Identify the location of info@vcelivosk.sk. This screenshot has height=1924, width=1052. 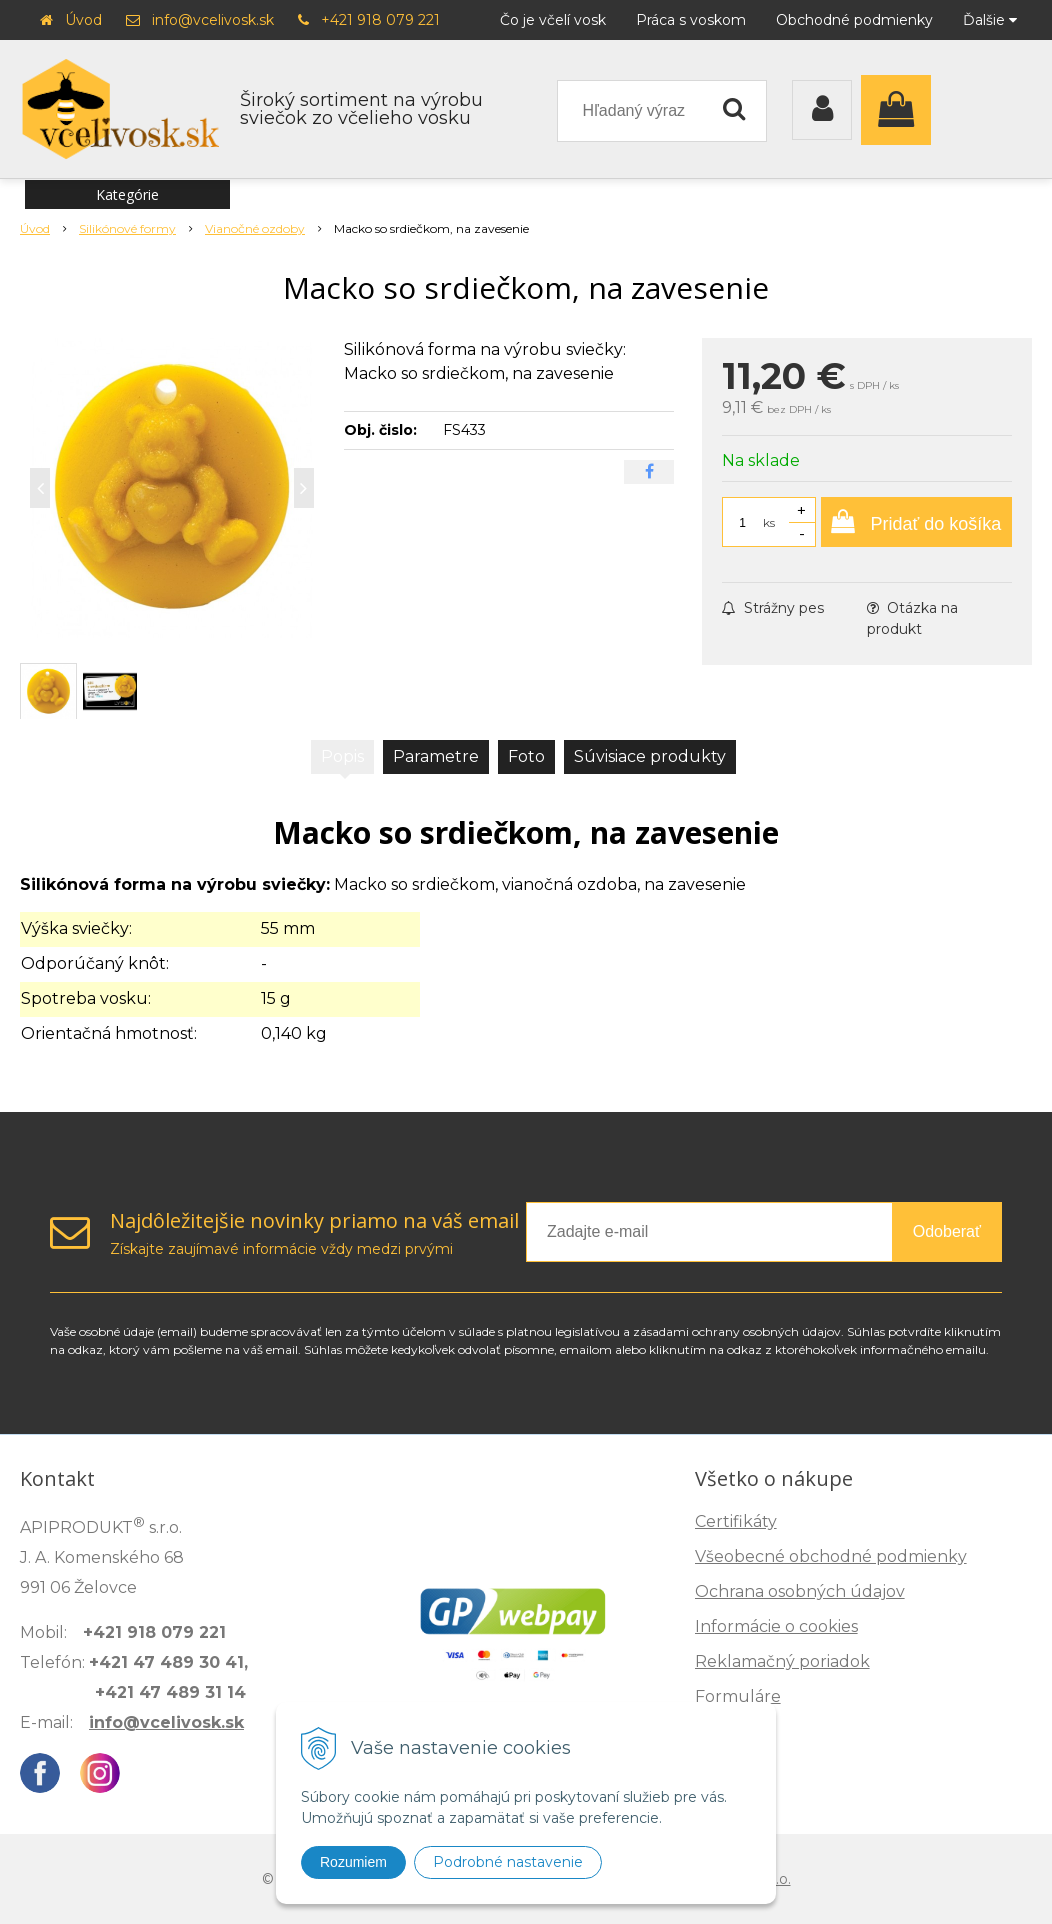
(213, 20).